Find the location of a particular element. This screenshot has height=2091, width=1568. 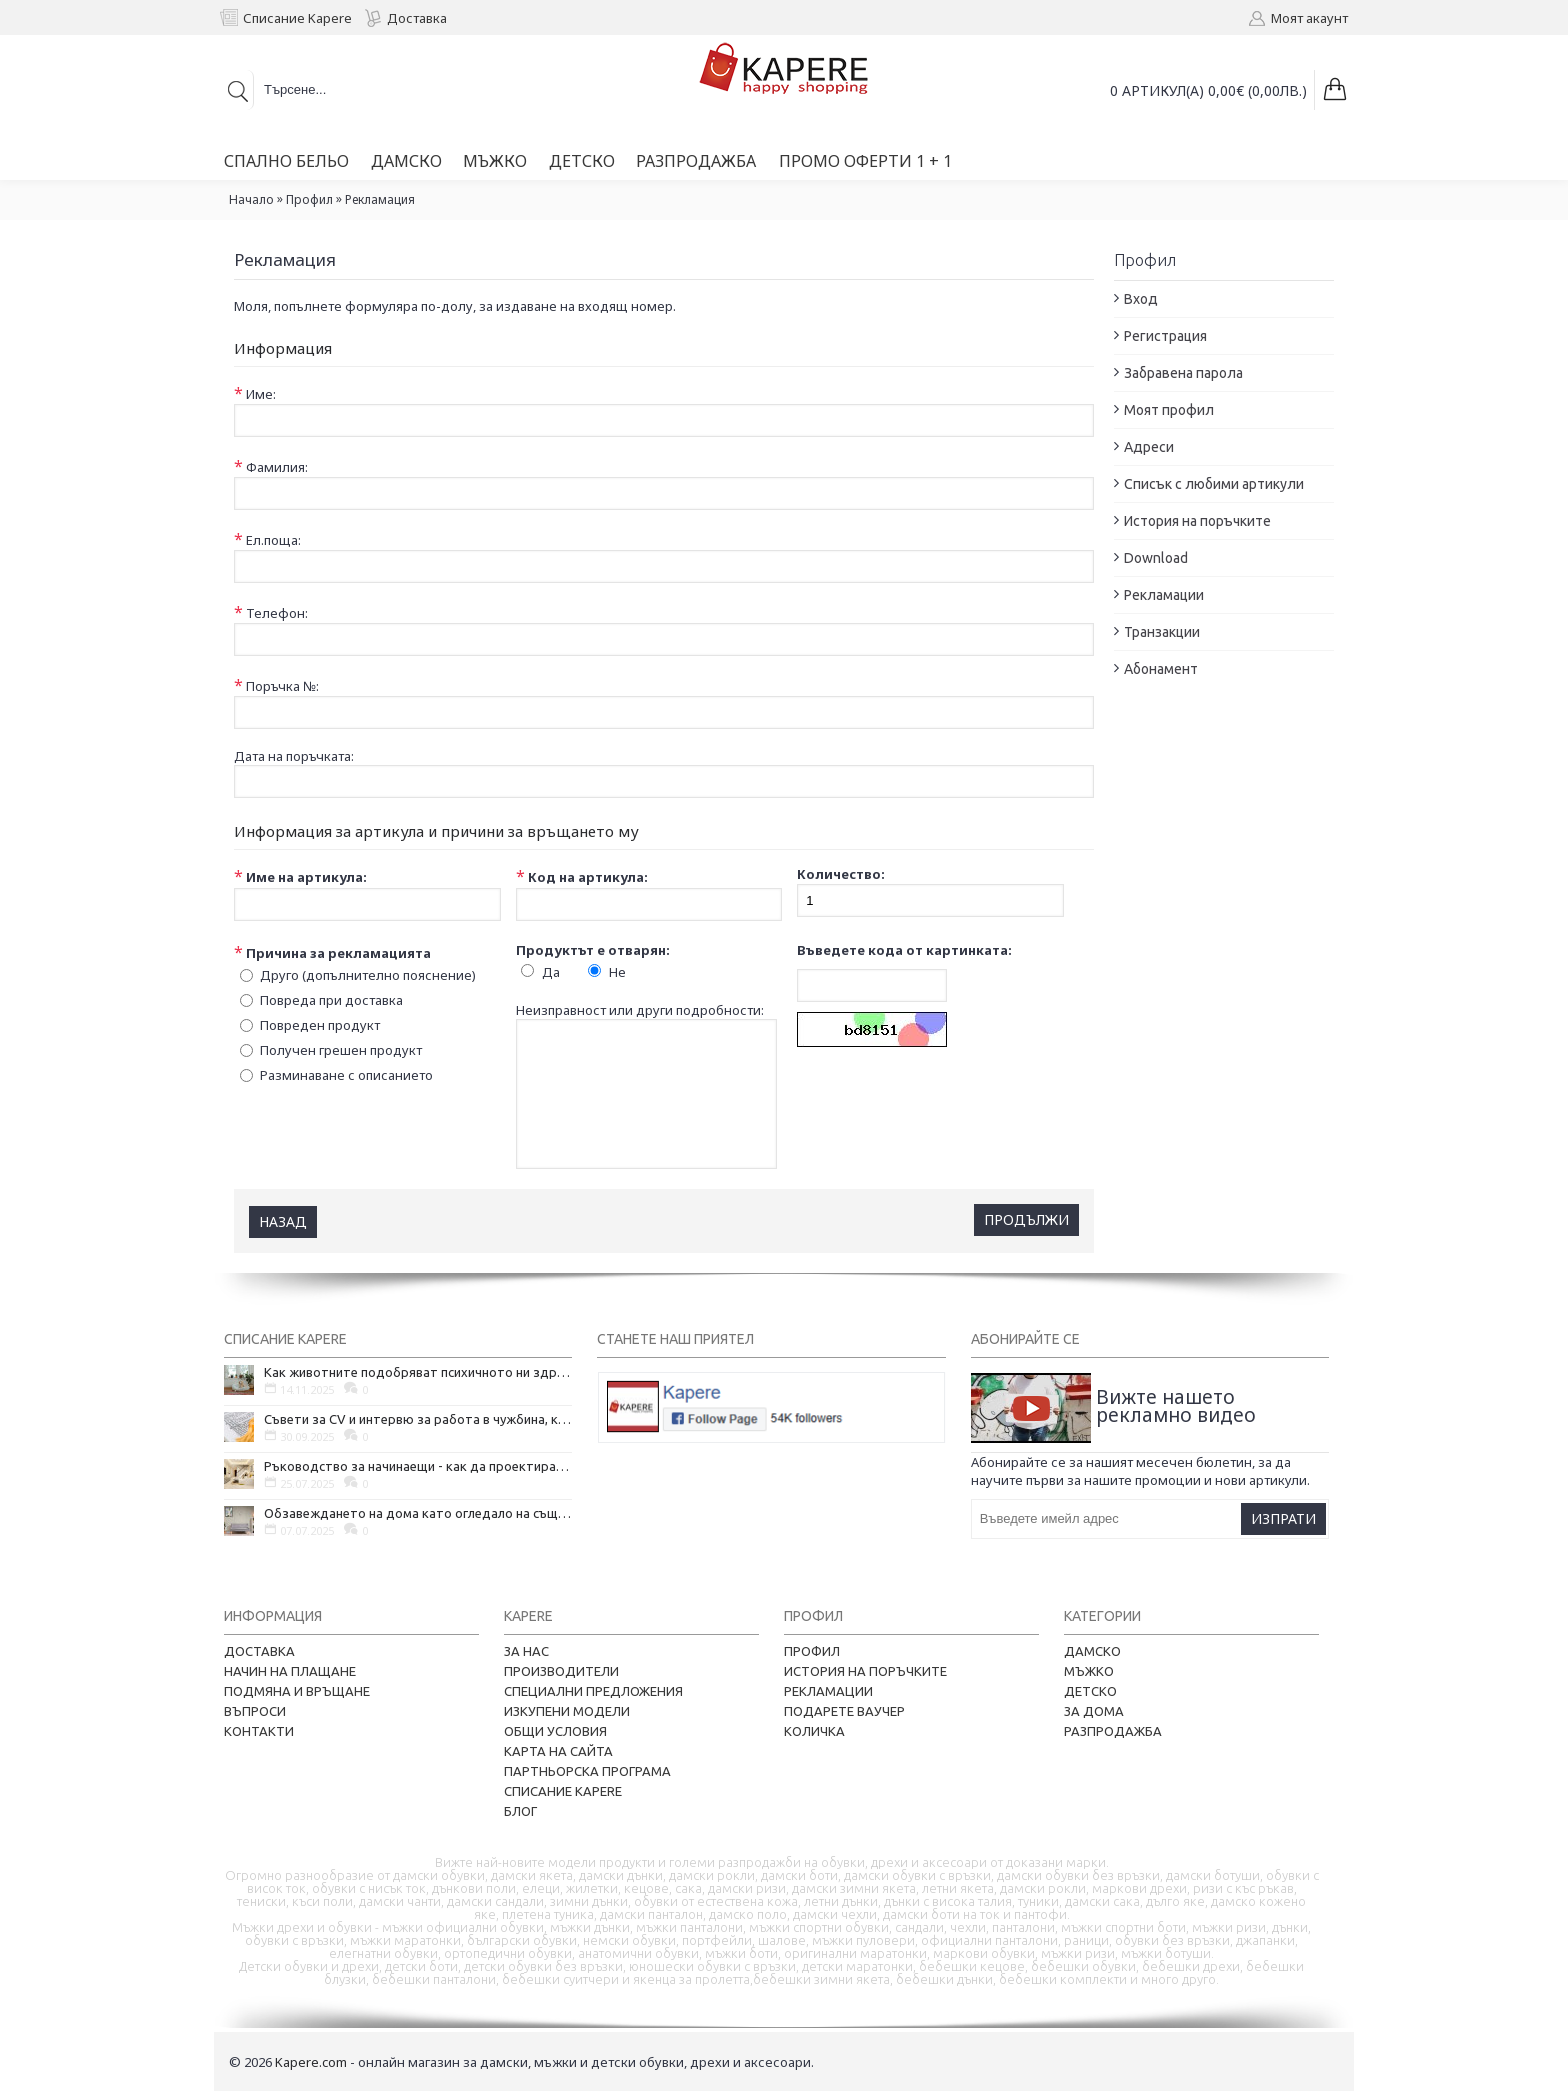

Подмяна и връщане is located at coordinates (297, 1690).